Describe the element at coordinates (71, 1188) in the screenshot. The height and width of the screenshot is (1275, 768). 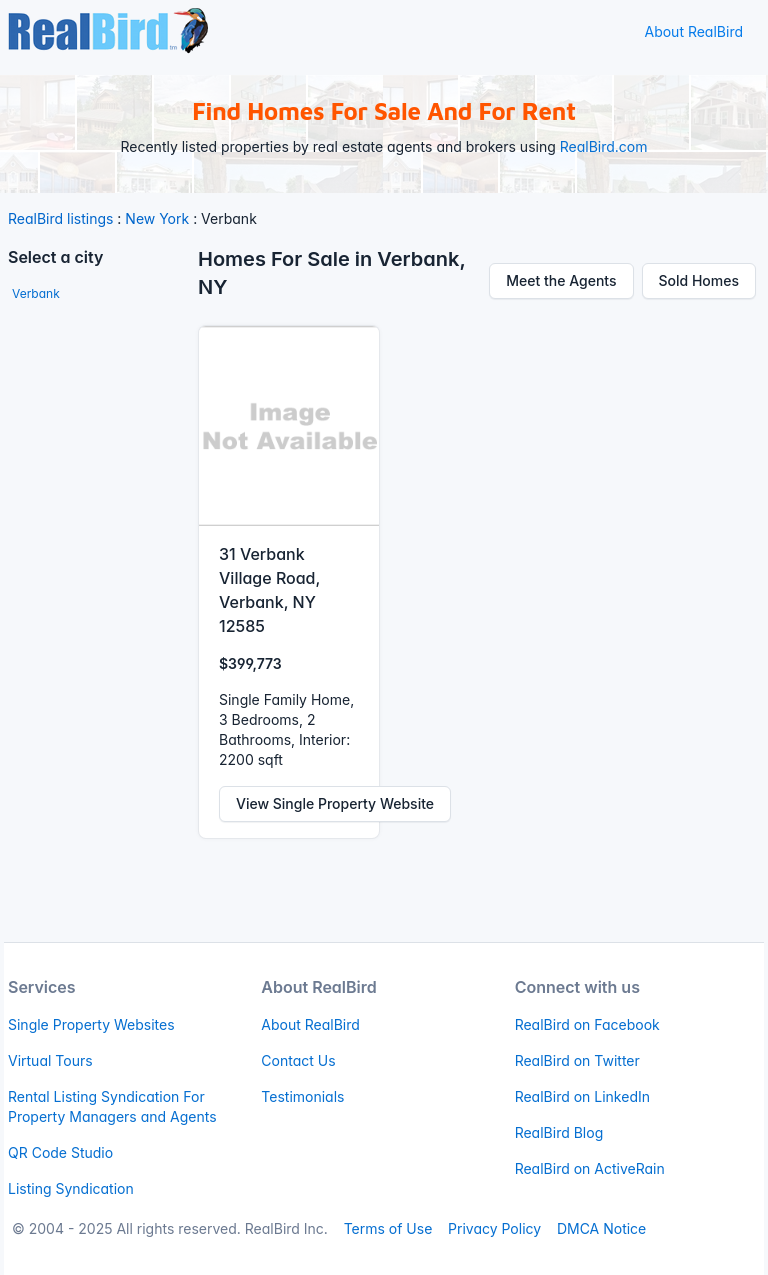
I see `Listing Syndication` at that location.